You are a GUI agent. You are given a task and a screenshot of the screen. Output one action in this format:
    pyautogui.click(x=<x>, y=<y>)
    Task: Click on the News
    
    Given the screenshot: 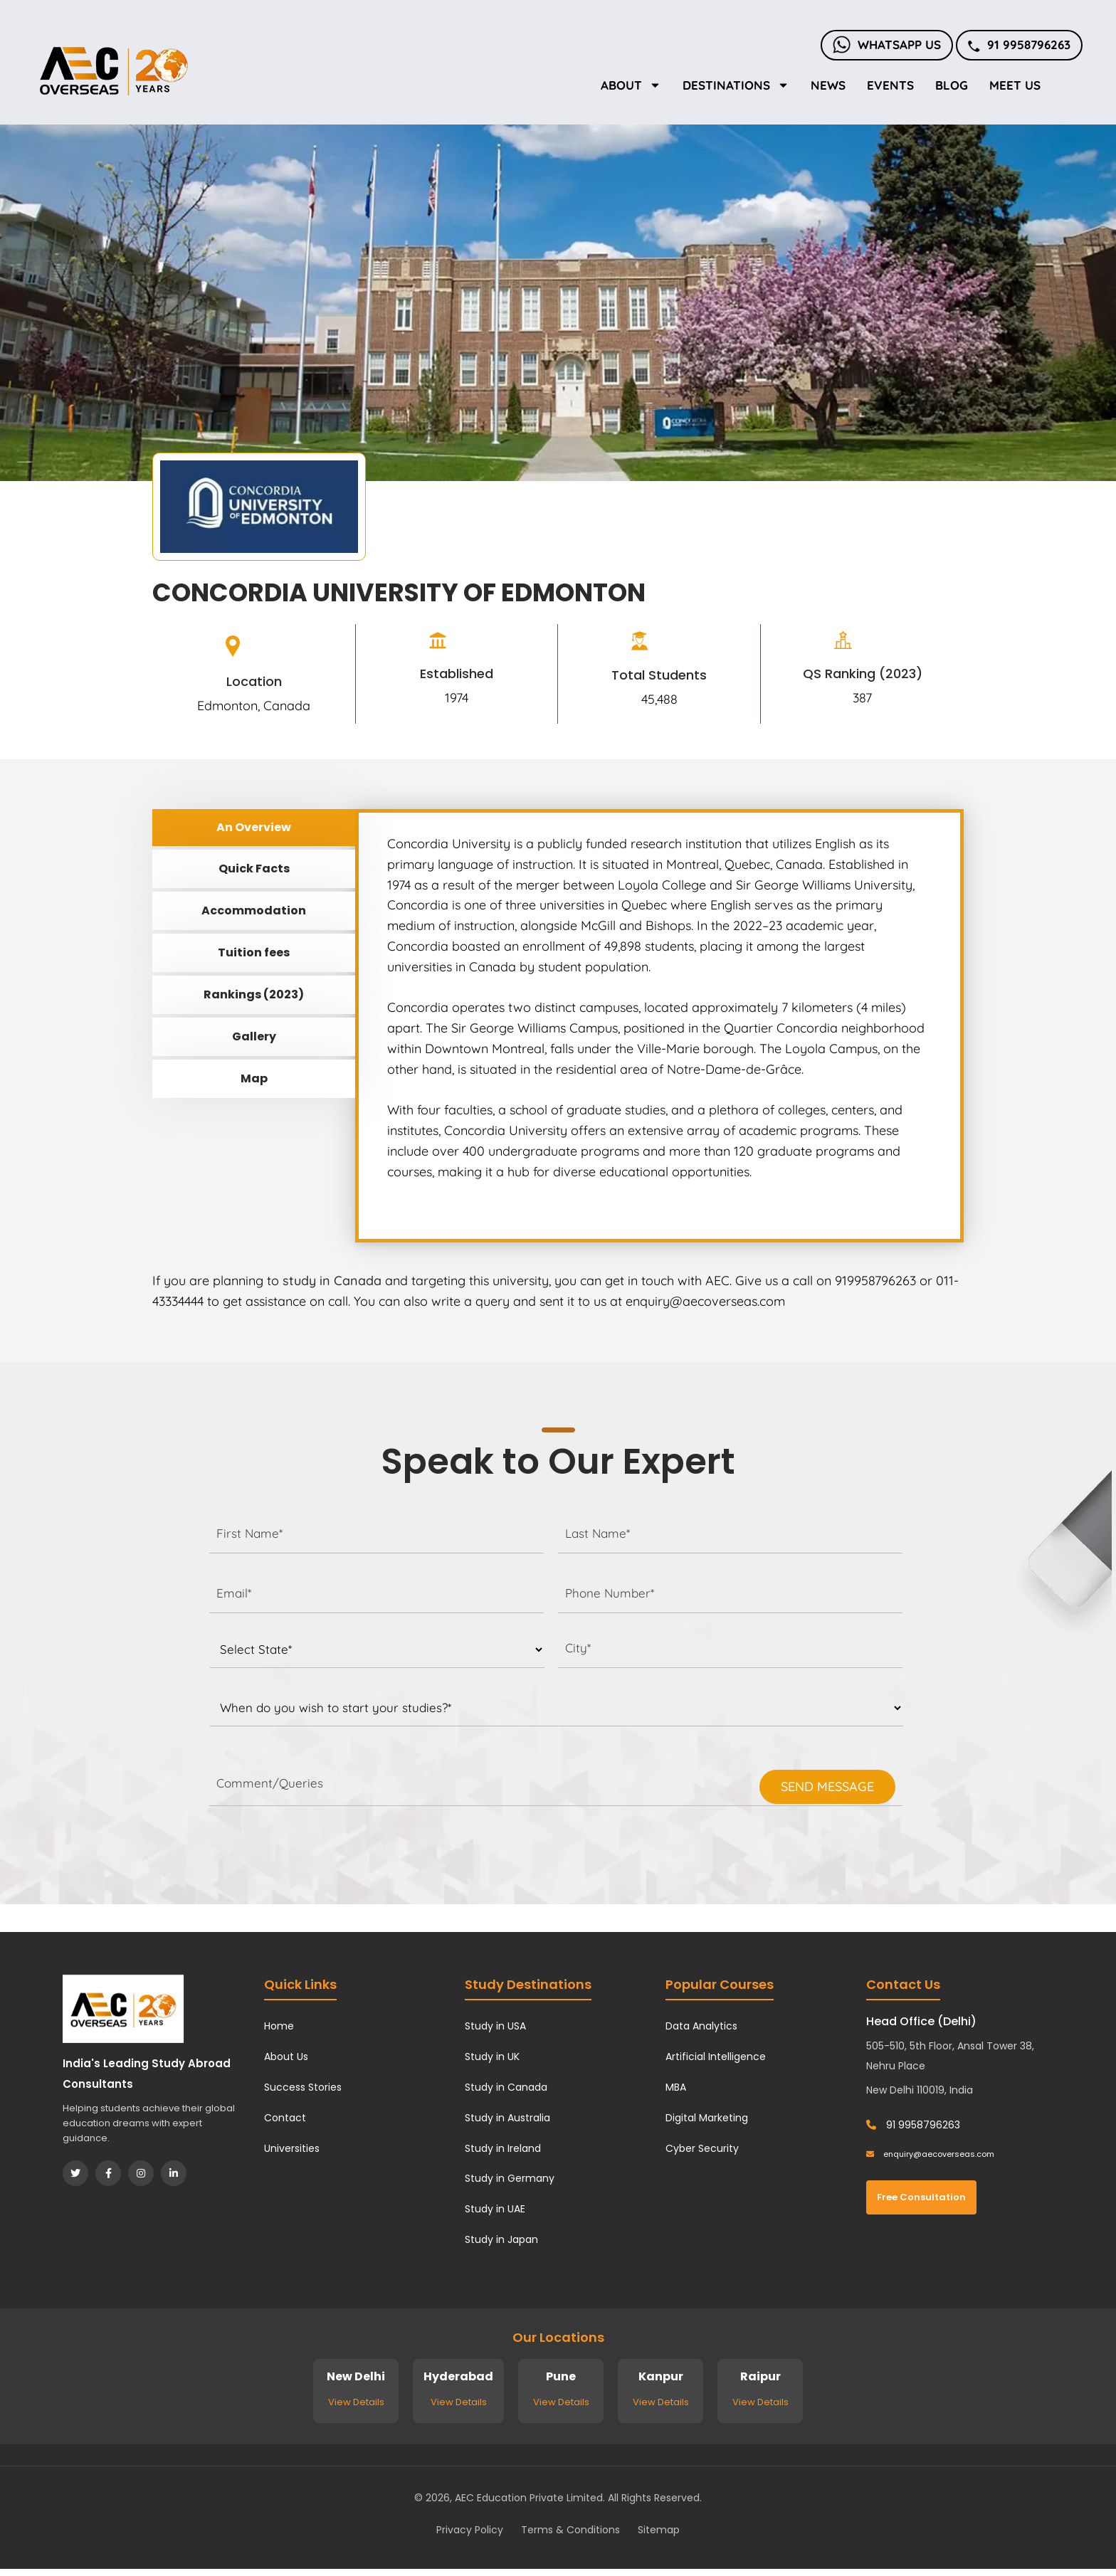 What is the action you would take?
    pyautogui.click(x=828, y=85)
    